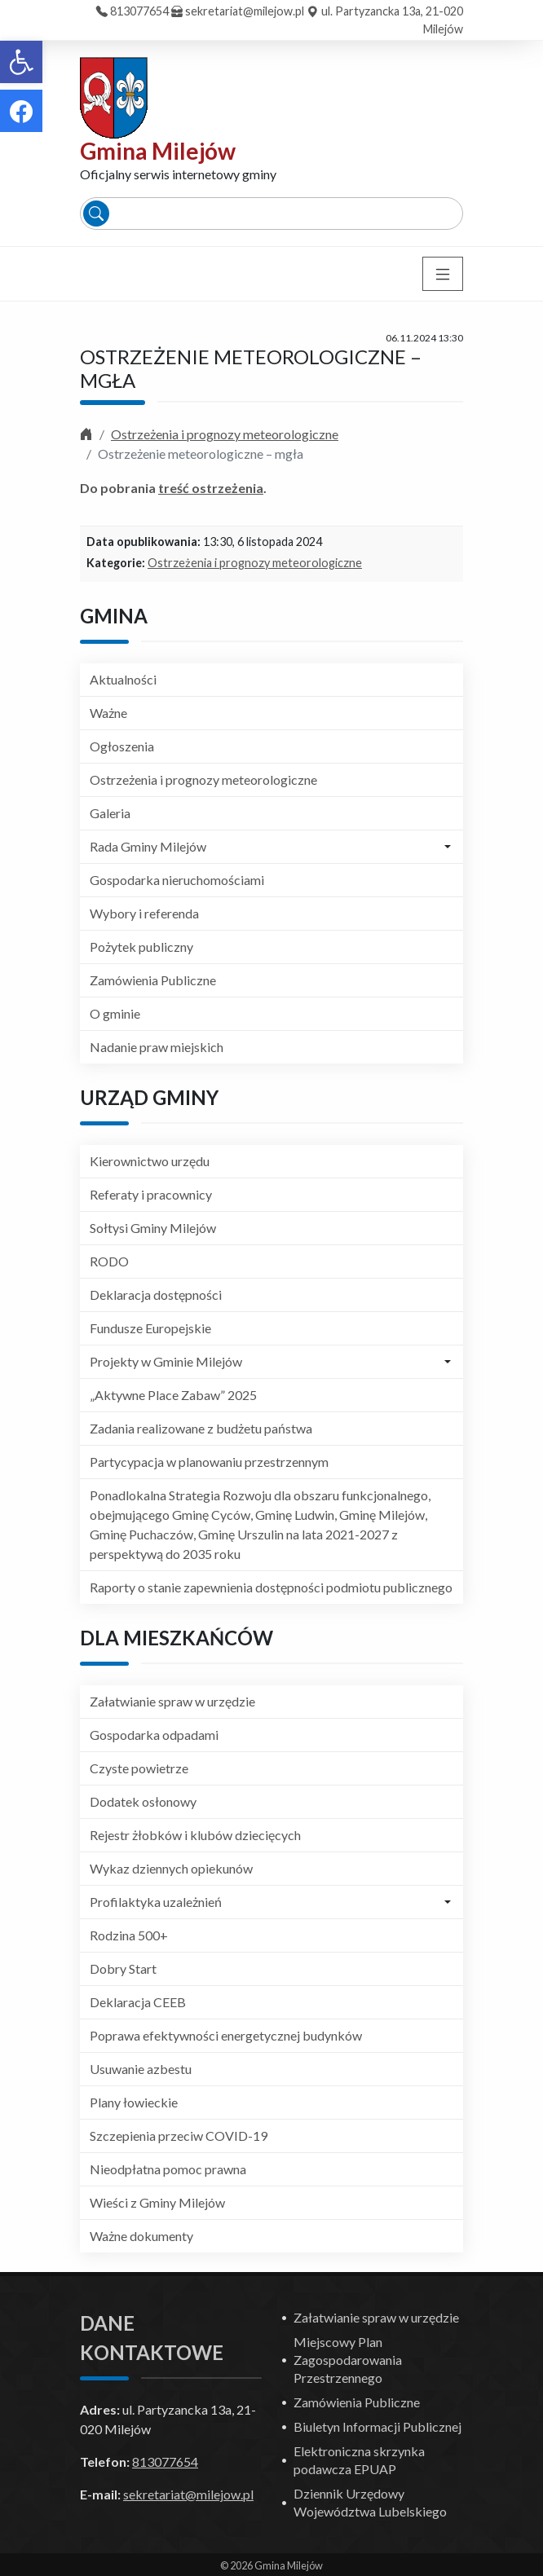  What do you see at coordinates (139, 11) in the screenshot?
I see `813077654 [link]` at bounding box center [139, 11].